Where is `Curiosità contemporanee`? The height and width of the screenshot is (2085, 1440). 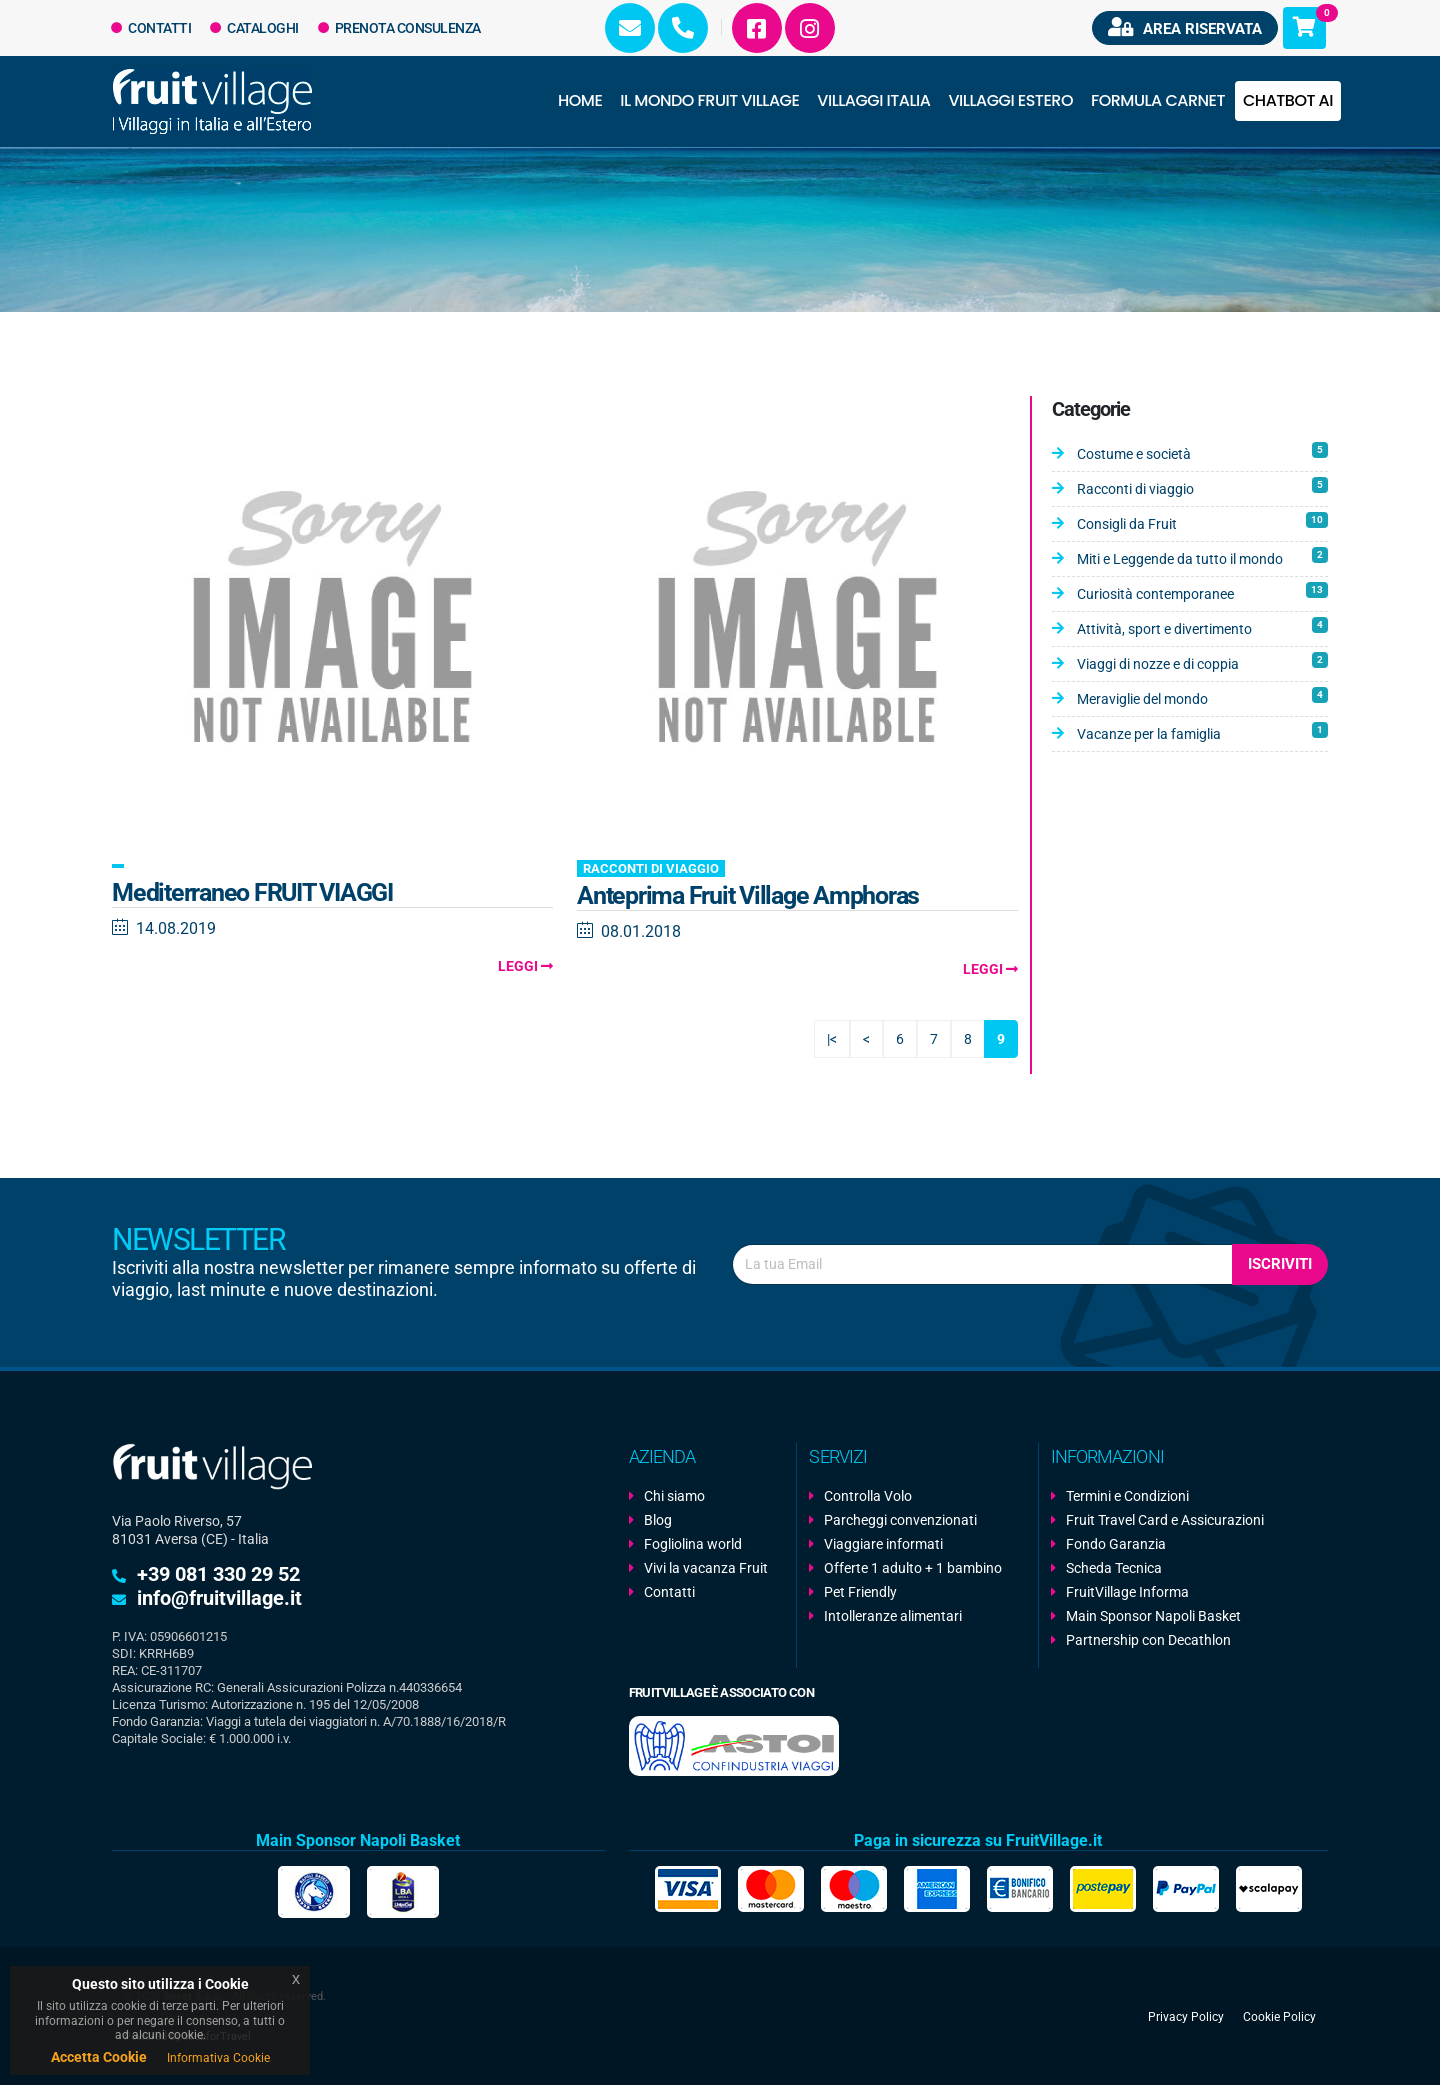
Curiosità contemporanee is located at coordinates (1202, 592).